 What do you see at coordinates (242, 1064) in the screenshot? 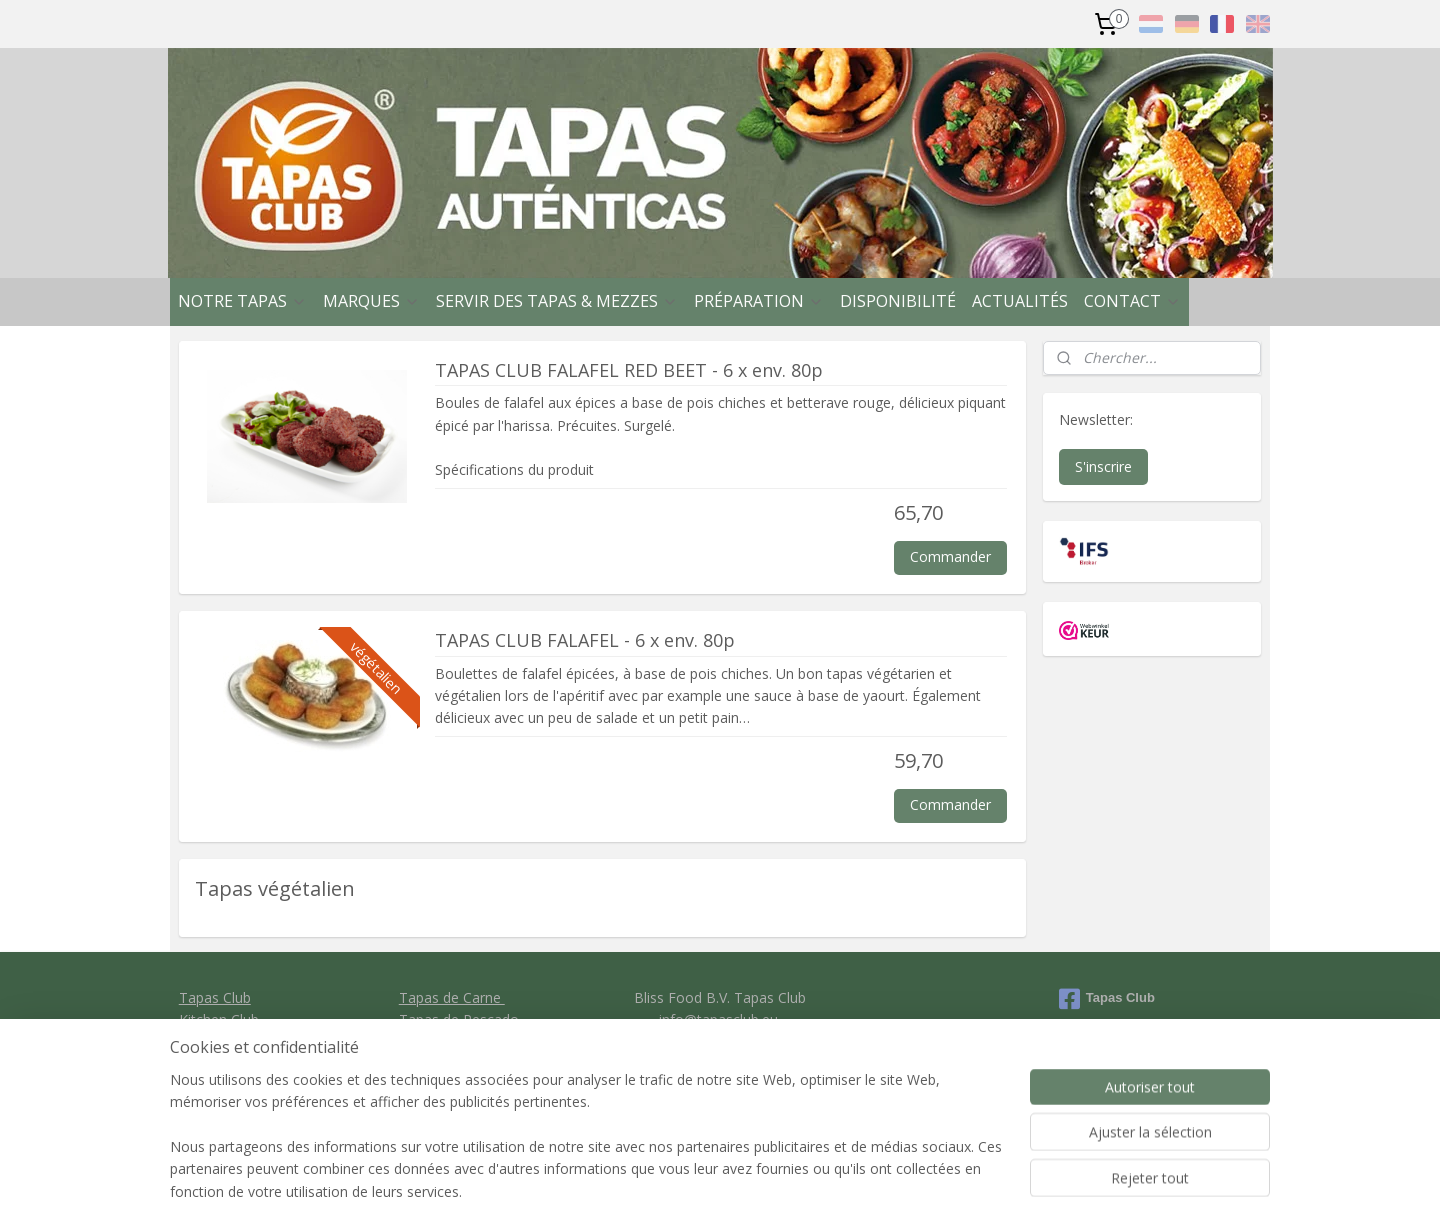
I see `Clavo Food Factory` at bounding box center [242, 1064].